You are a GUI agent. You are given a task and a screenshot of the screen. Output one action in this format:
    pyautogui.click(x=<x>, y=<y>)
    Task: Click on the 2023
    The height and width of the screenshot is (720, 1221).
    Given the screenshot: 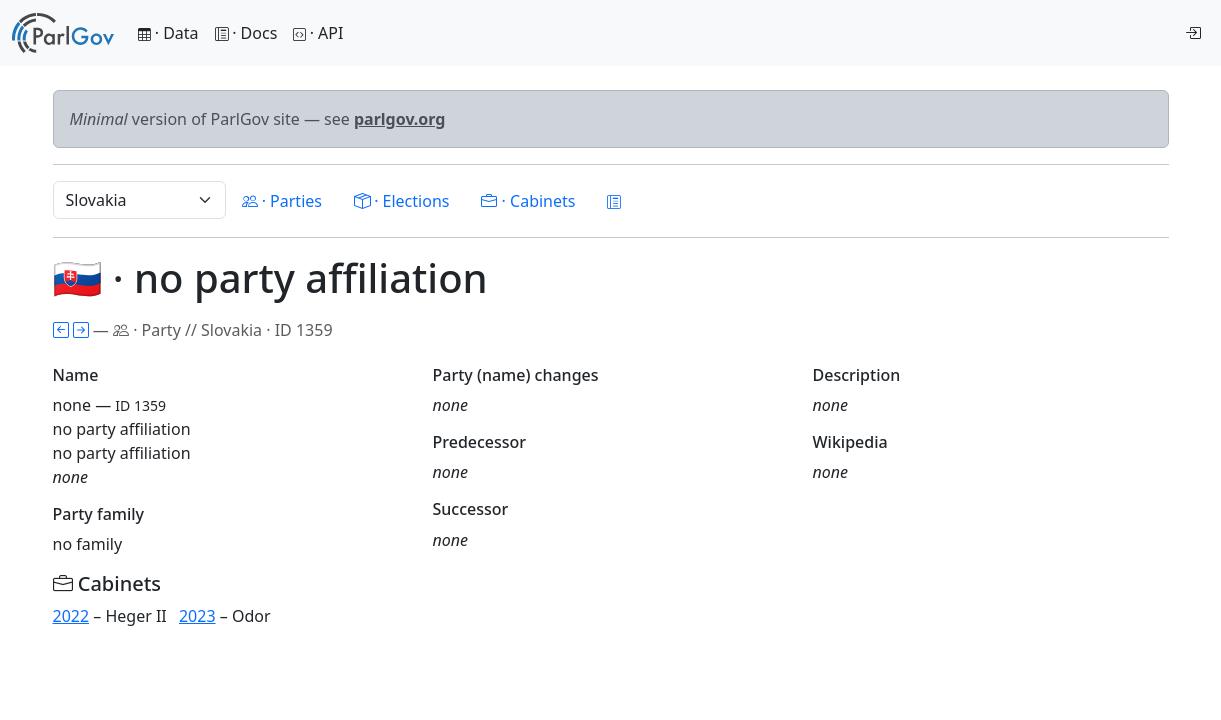 What is the action you would take?
    pyautogui.click(x=197, y=616)
    